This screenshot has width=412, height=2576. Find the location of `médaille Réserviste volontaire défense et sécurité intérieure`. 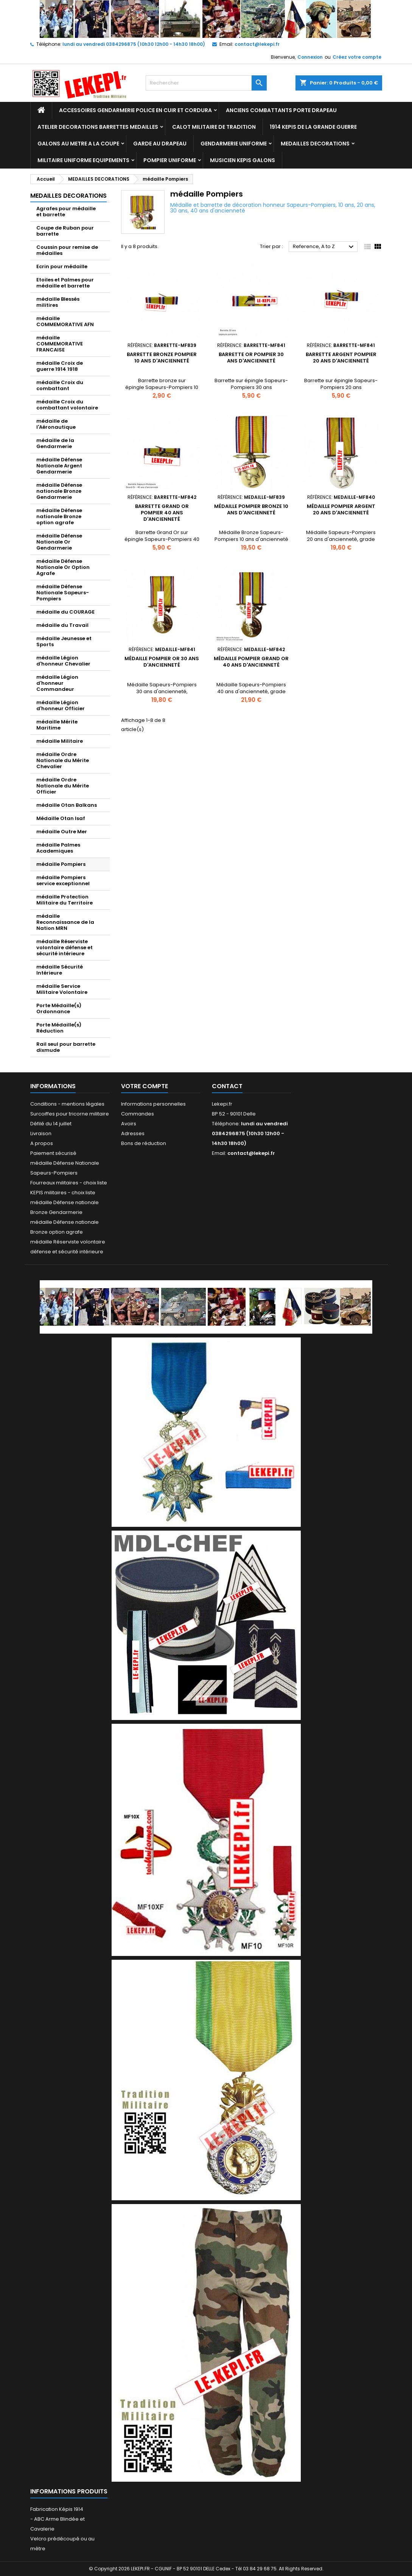

médaille Réserviste volontaire défense et sécurité intérieure is located at coordinates (64, 947).